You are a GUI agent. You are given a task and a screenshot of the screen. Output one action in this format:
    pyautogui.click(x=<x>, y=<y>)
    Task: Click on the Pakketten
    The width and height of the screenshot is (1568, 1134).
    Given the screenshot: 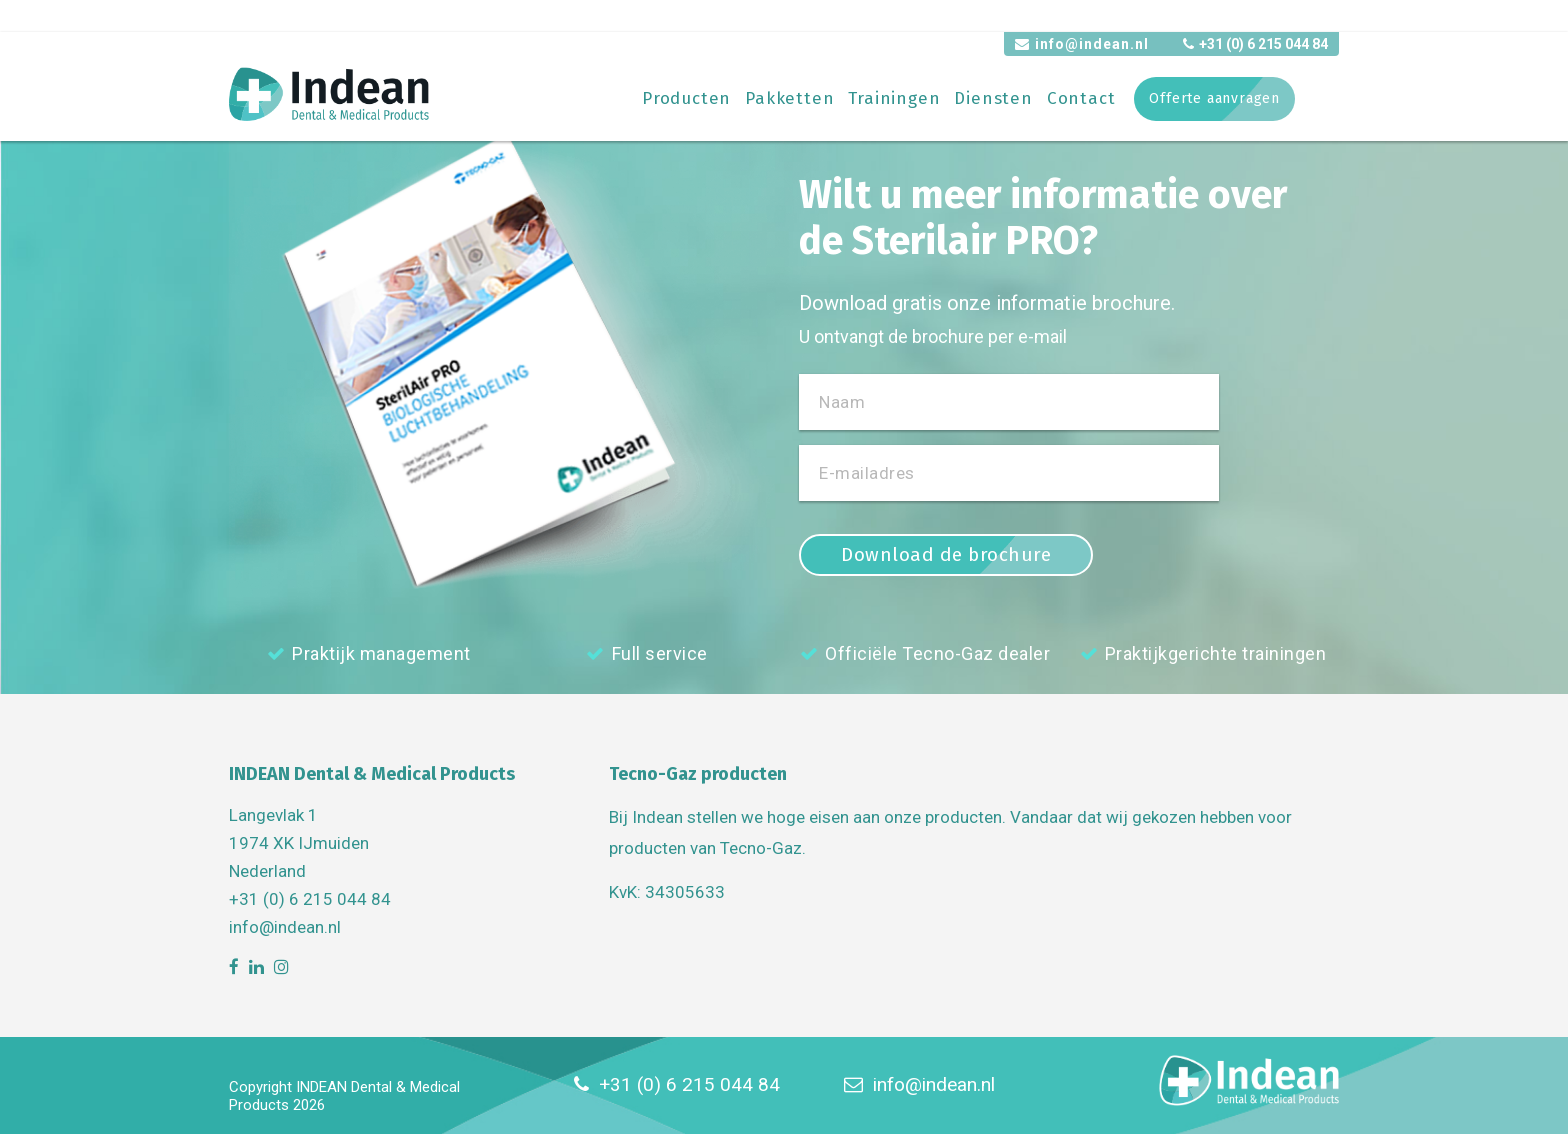 What is the action you would take?
    pyautogui.click(x=789, y=98)
    